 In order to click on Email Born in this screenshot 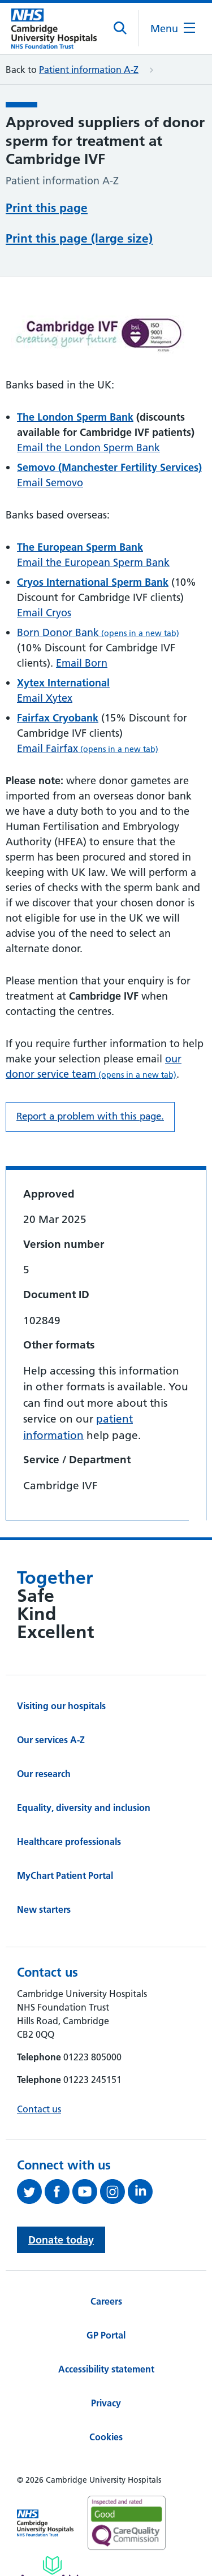, I will do `click(81, 662)`.